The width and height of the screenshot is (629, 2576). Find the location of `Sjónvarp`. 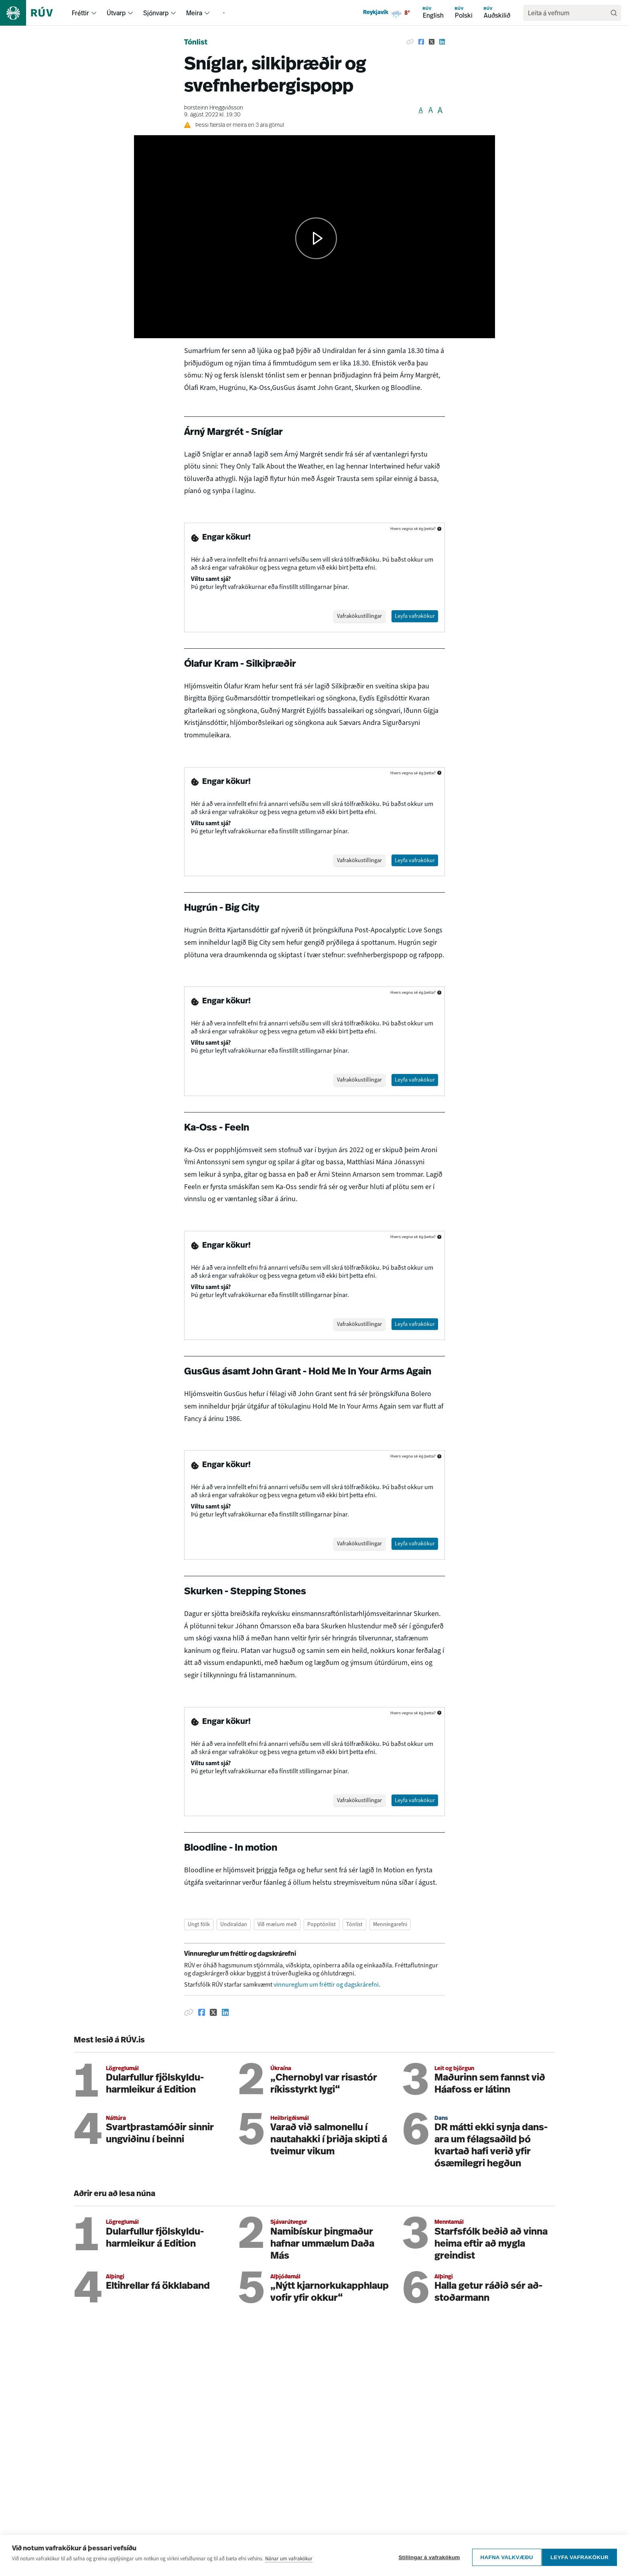

Sjónvarp is located at coordinates (155, 13).